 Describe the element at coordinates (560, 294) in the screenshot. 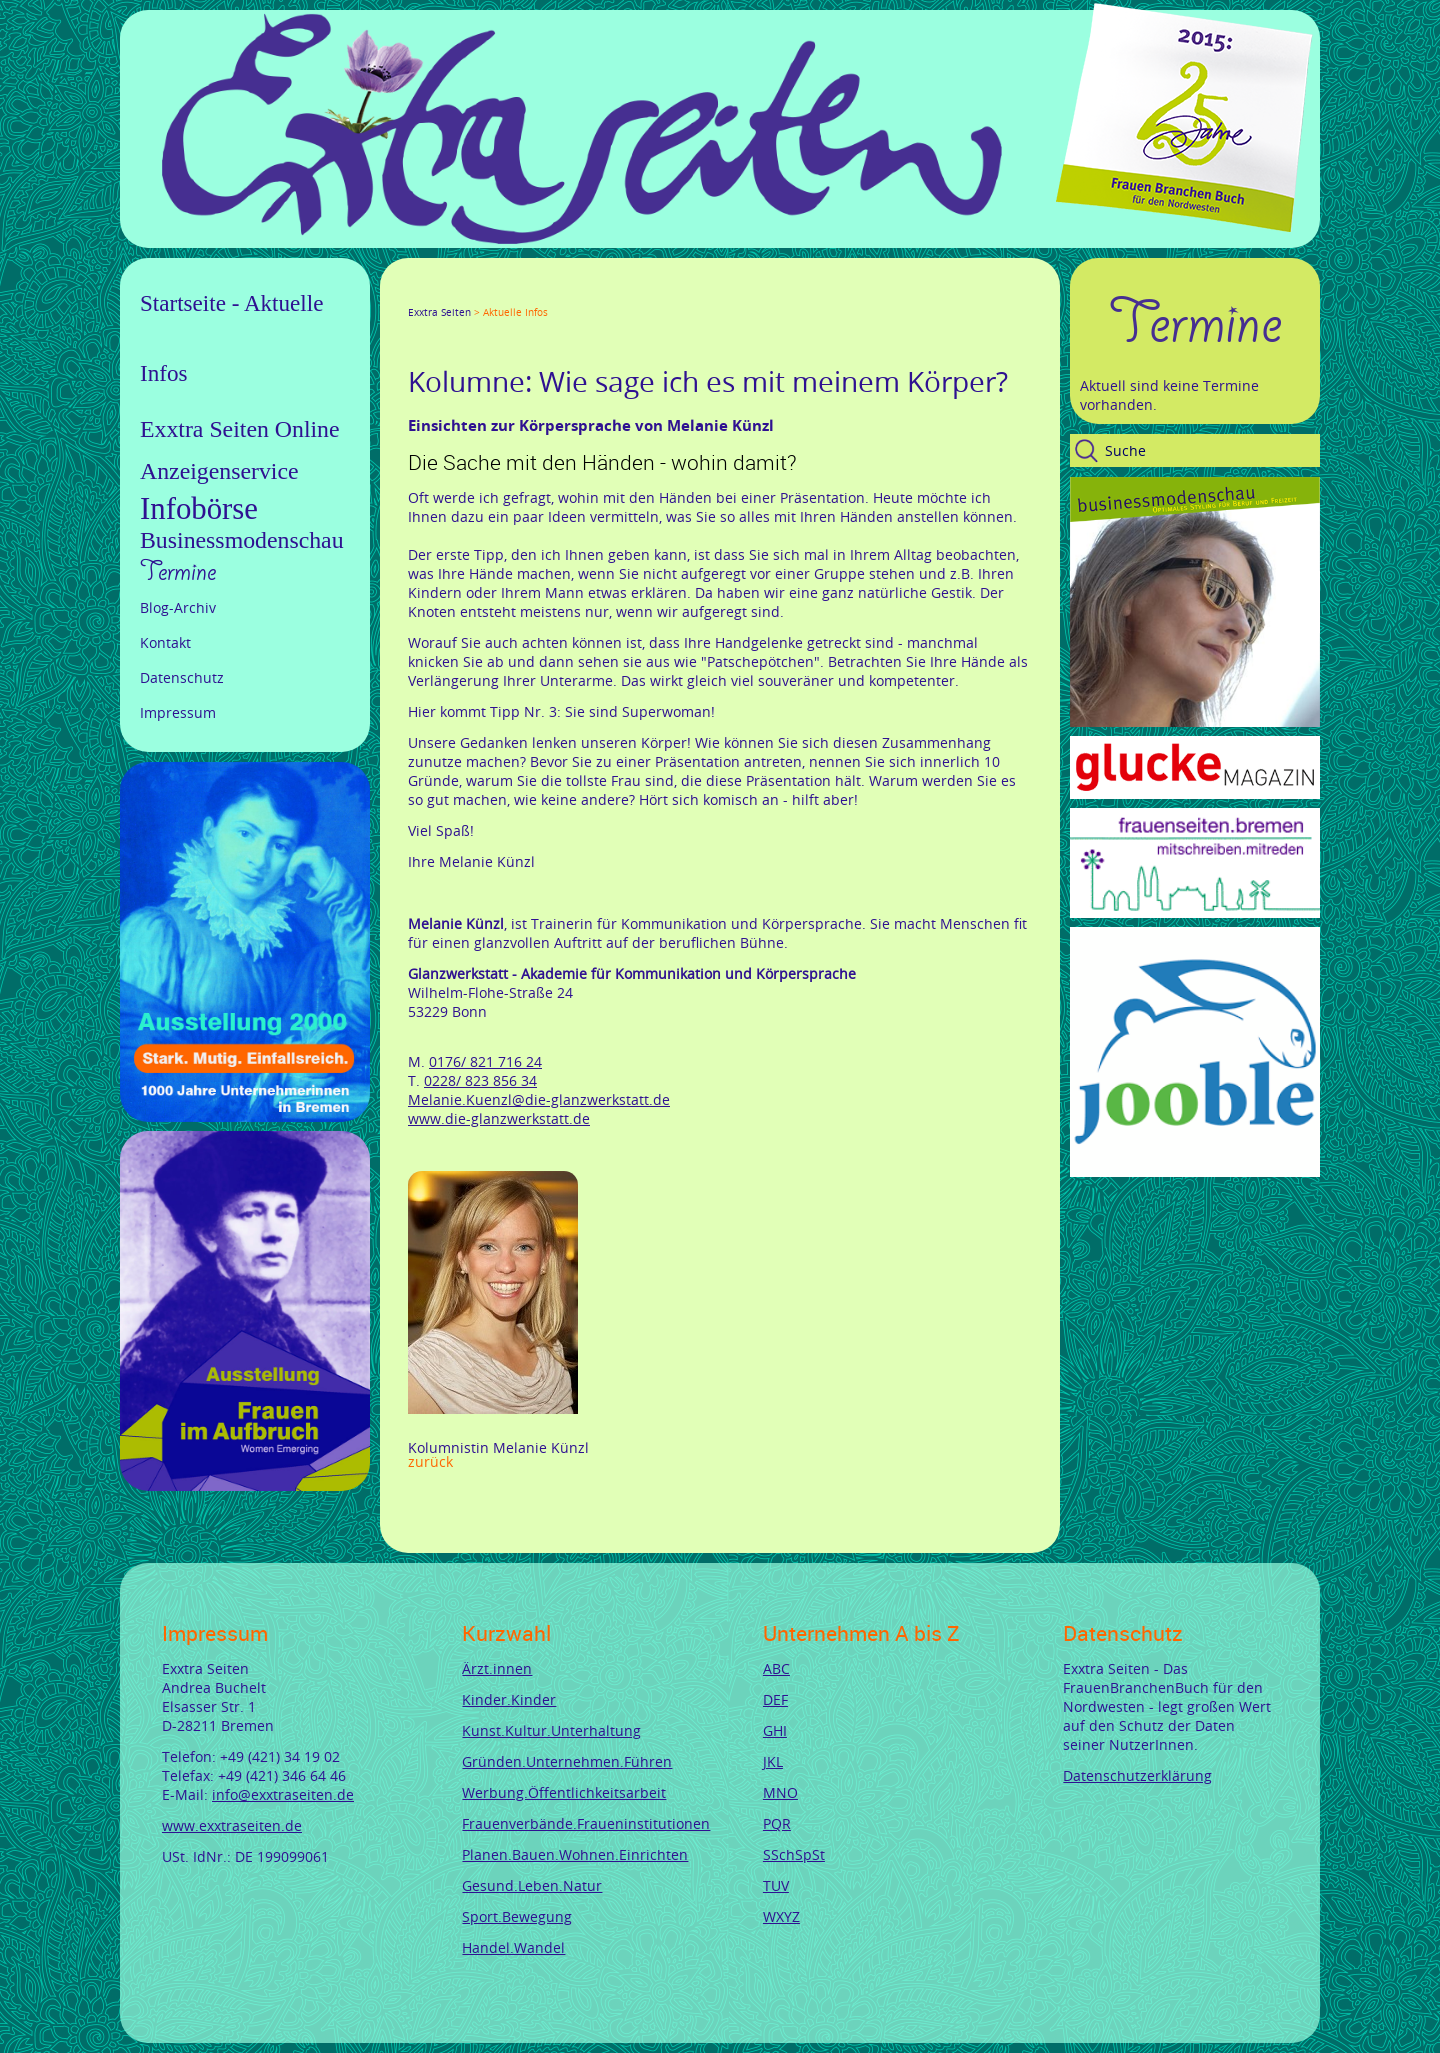

I see `tumblr` at that location.